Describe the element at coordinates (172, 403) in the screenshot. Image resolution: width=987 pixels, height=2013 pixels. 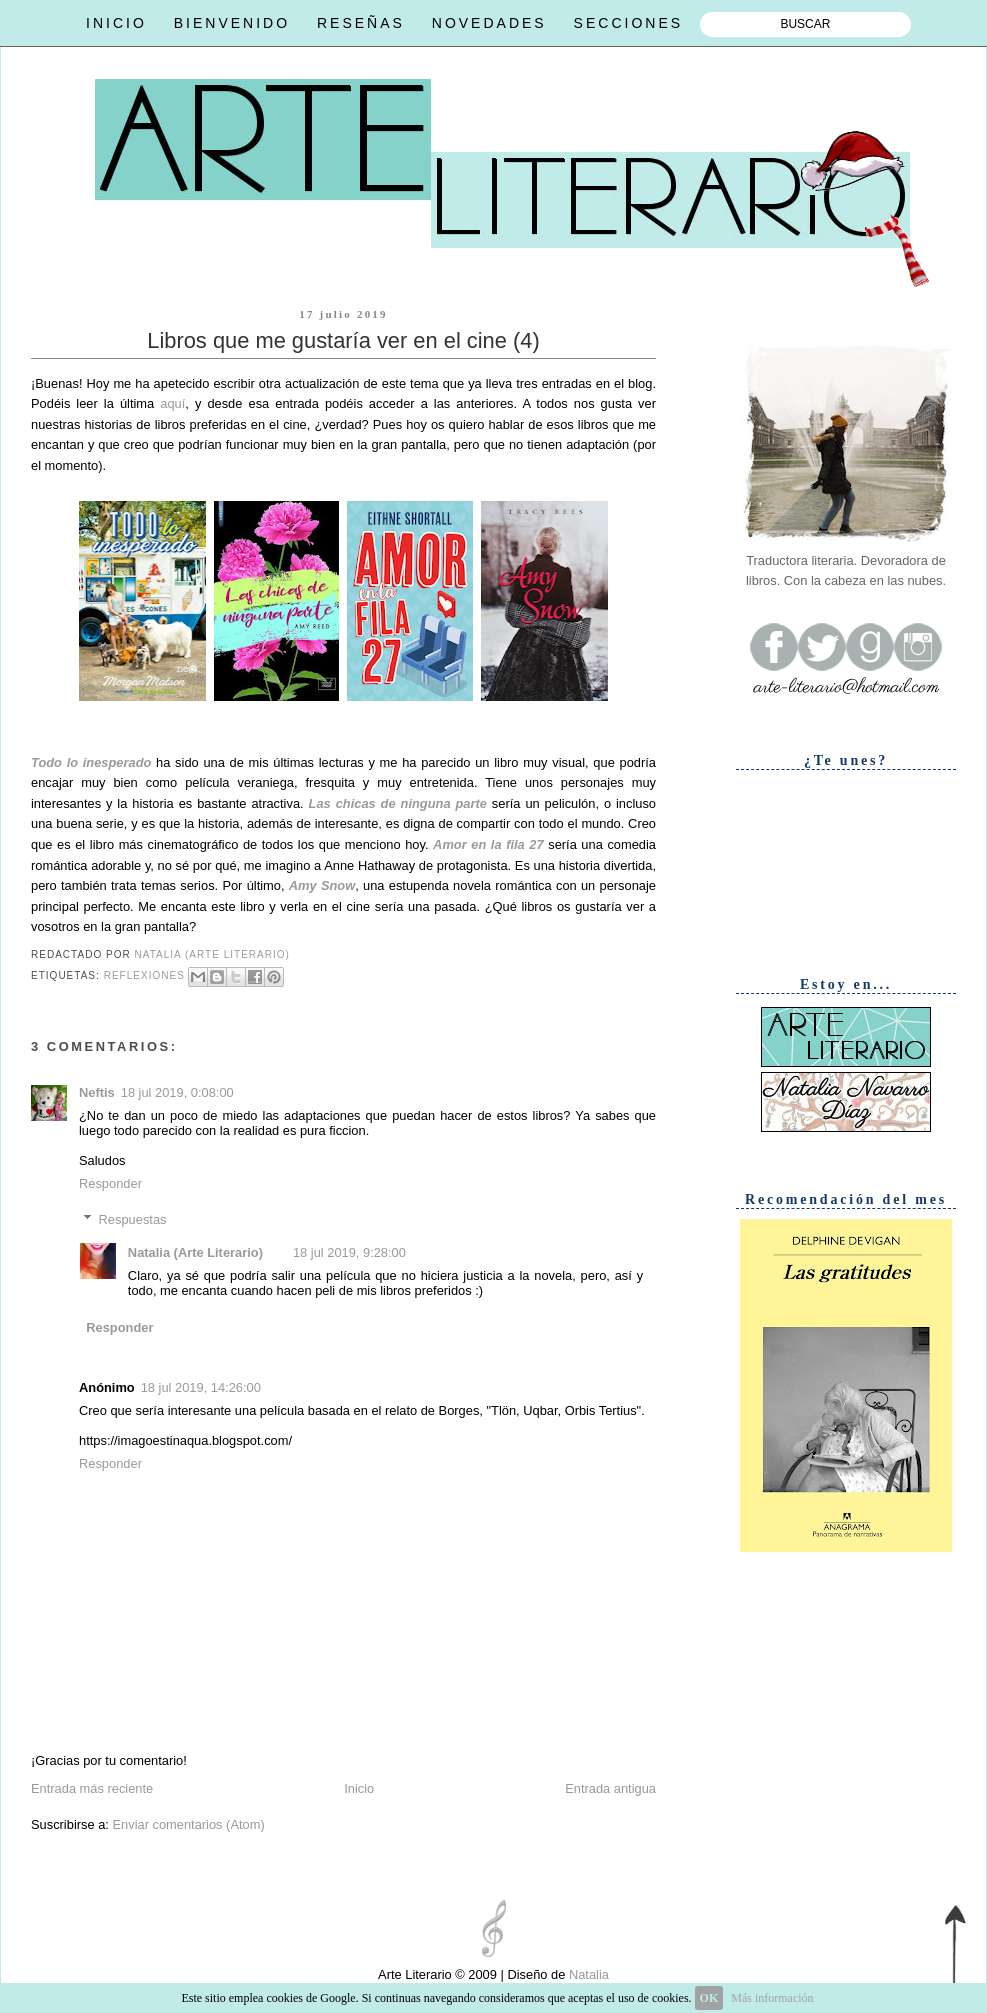
I see `aquí` at that location.